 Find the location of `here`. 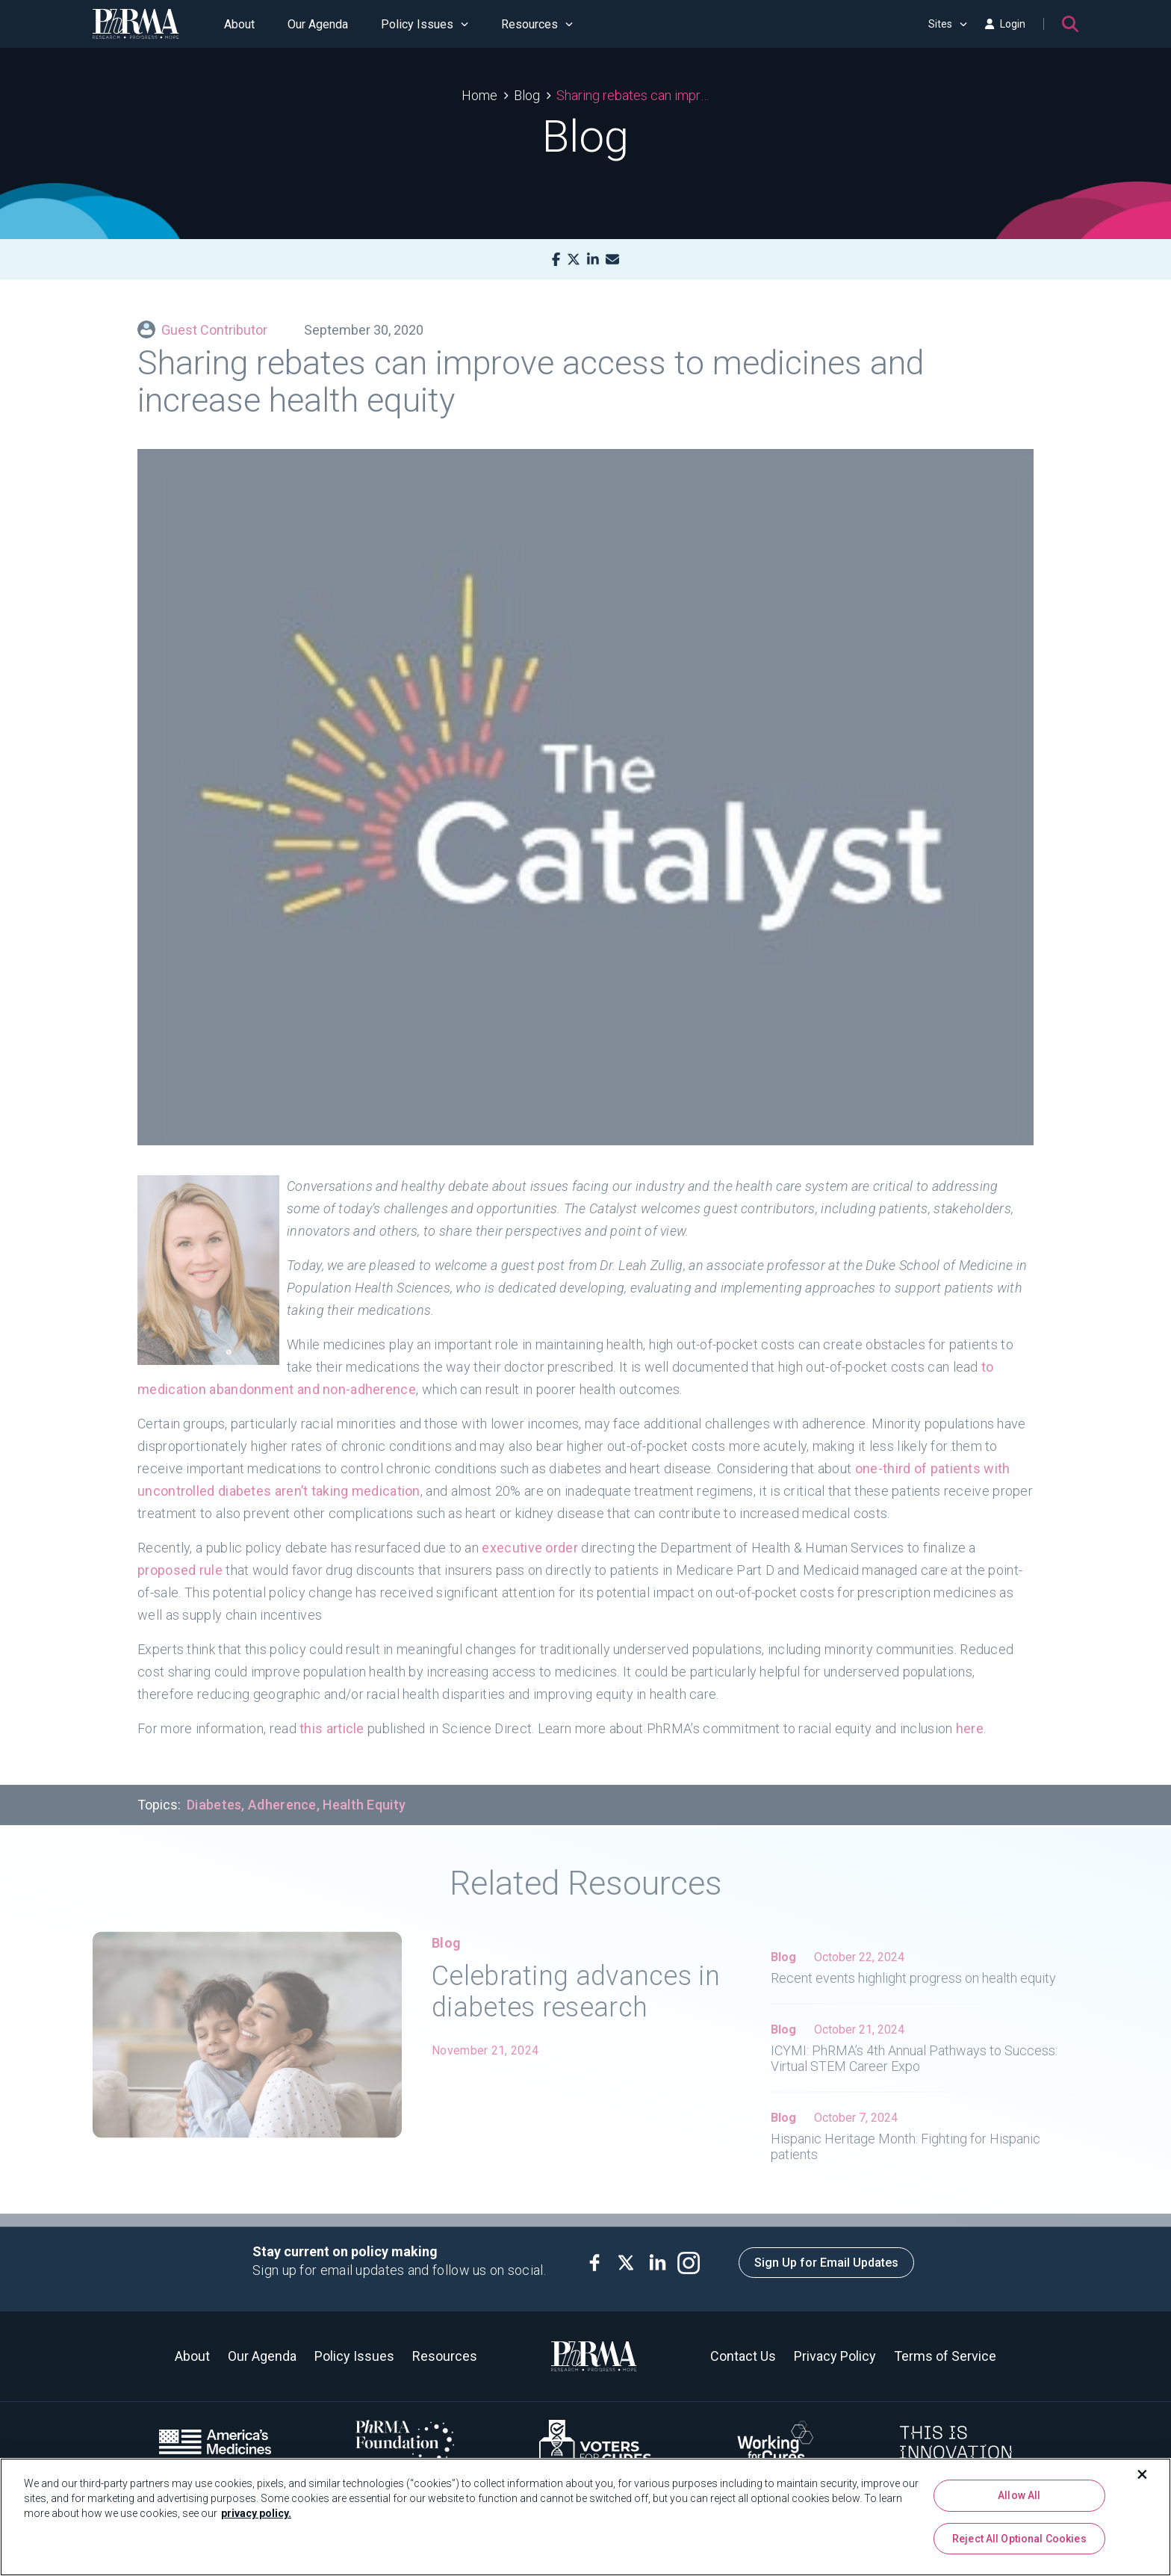

here is located at coordinates (970, 1717).